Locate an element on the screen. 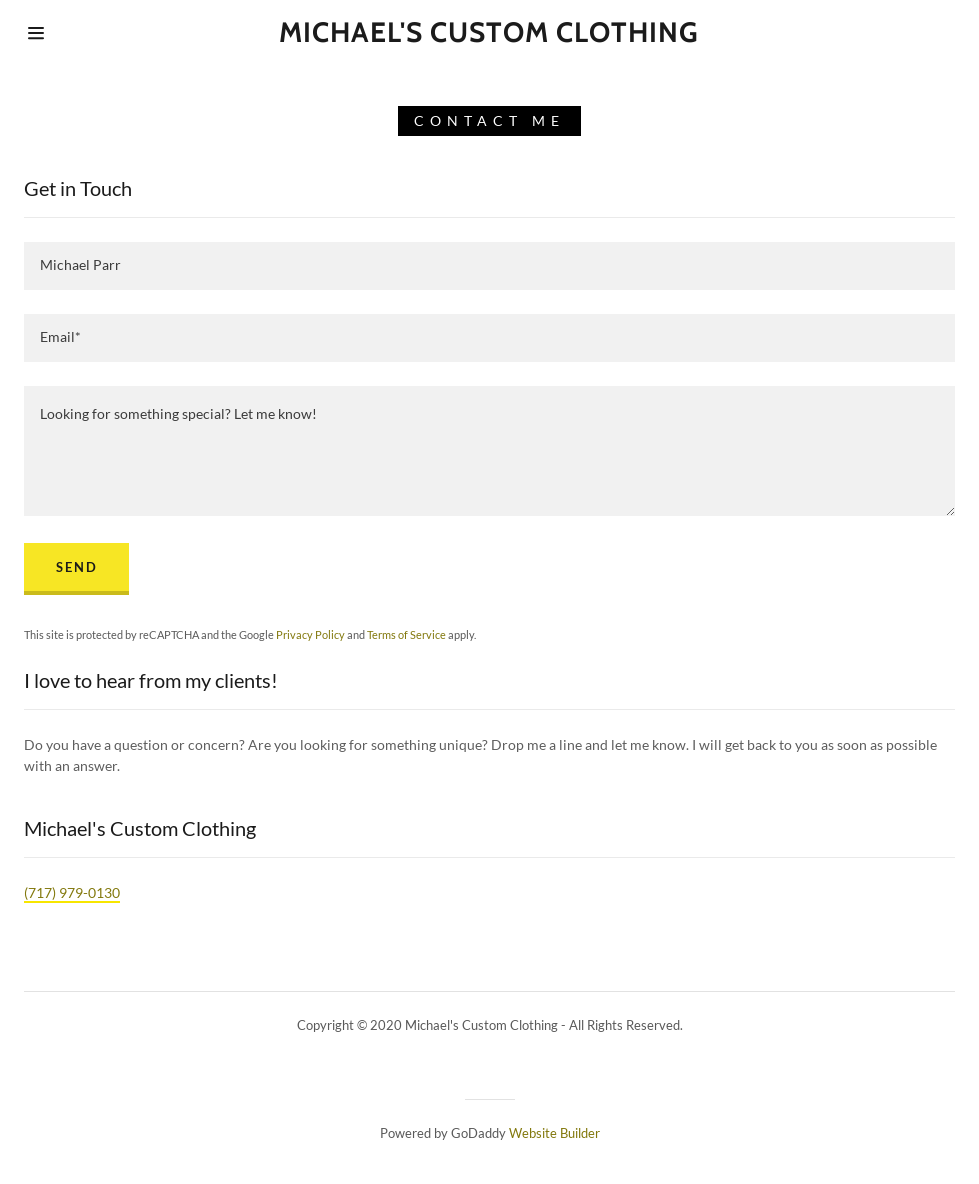 The height and width of the screenshot is (1184, 979). Terms of Service is located at coordinates (406, 634).